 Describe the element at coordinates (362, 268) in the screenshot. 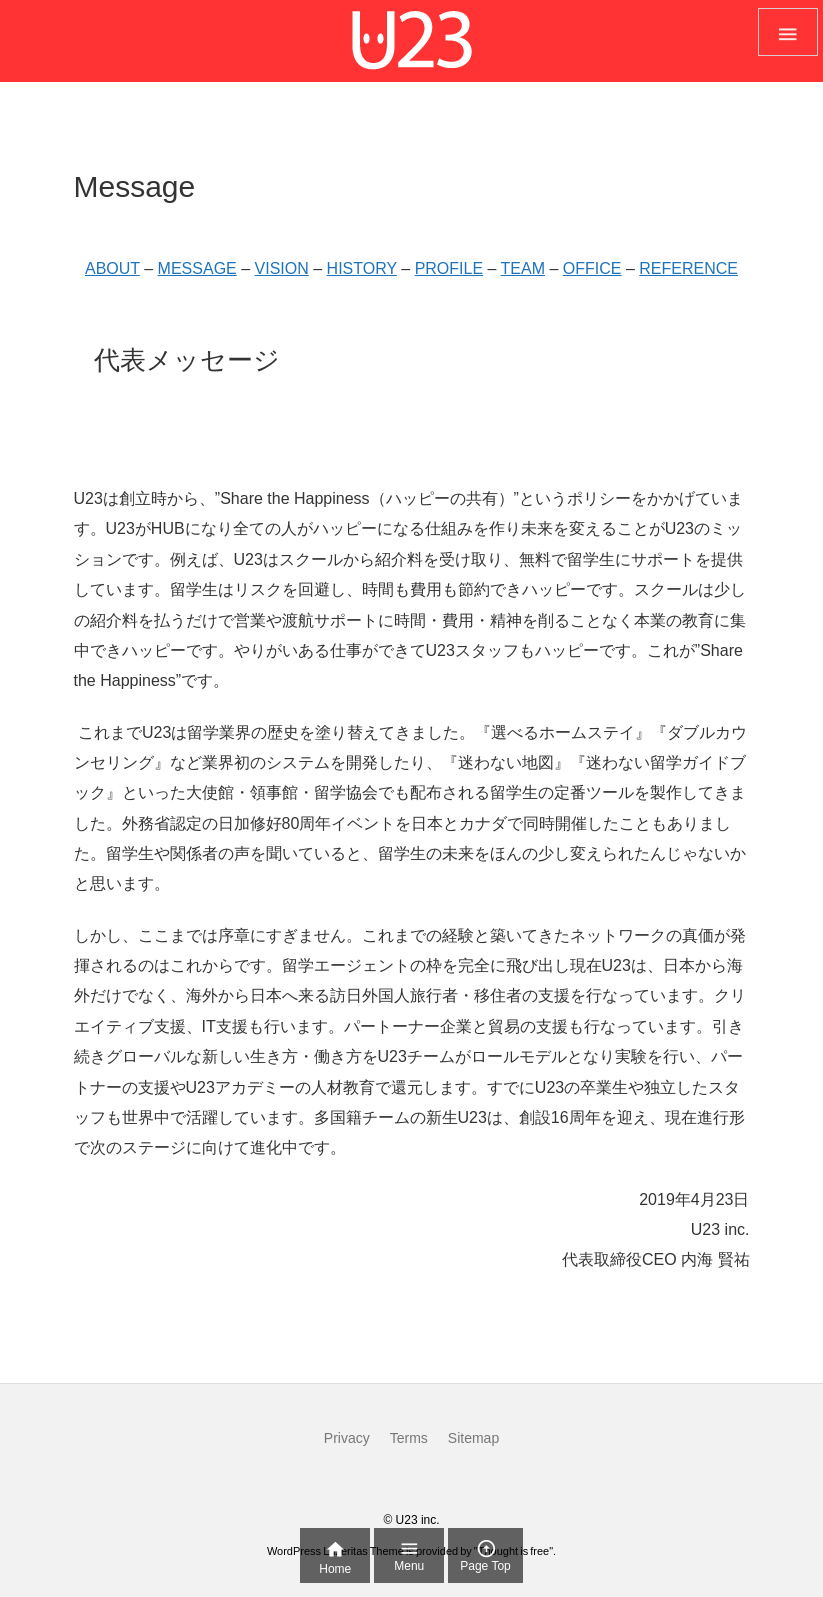

I see `HISTORY` at that location.